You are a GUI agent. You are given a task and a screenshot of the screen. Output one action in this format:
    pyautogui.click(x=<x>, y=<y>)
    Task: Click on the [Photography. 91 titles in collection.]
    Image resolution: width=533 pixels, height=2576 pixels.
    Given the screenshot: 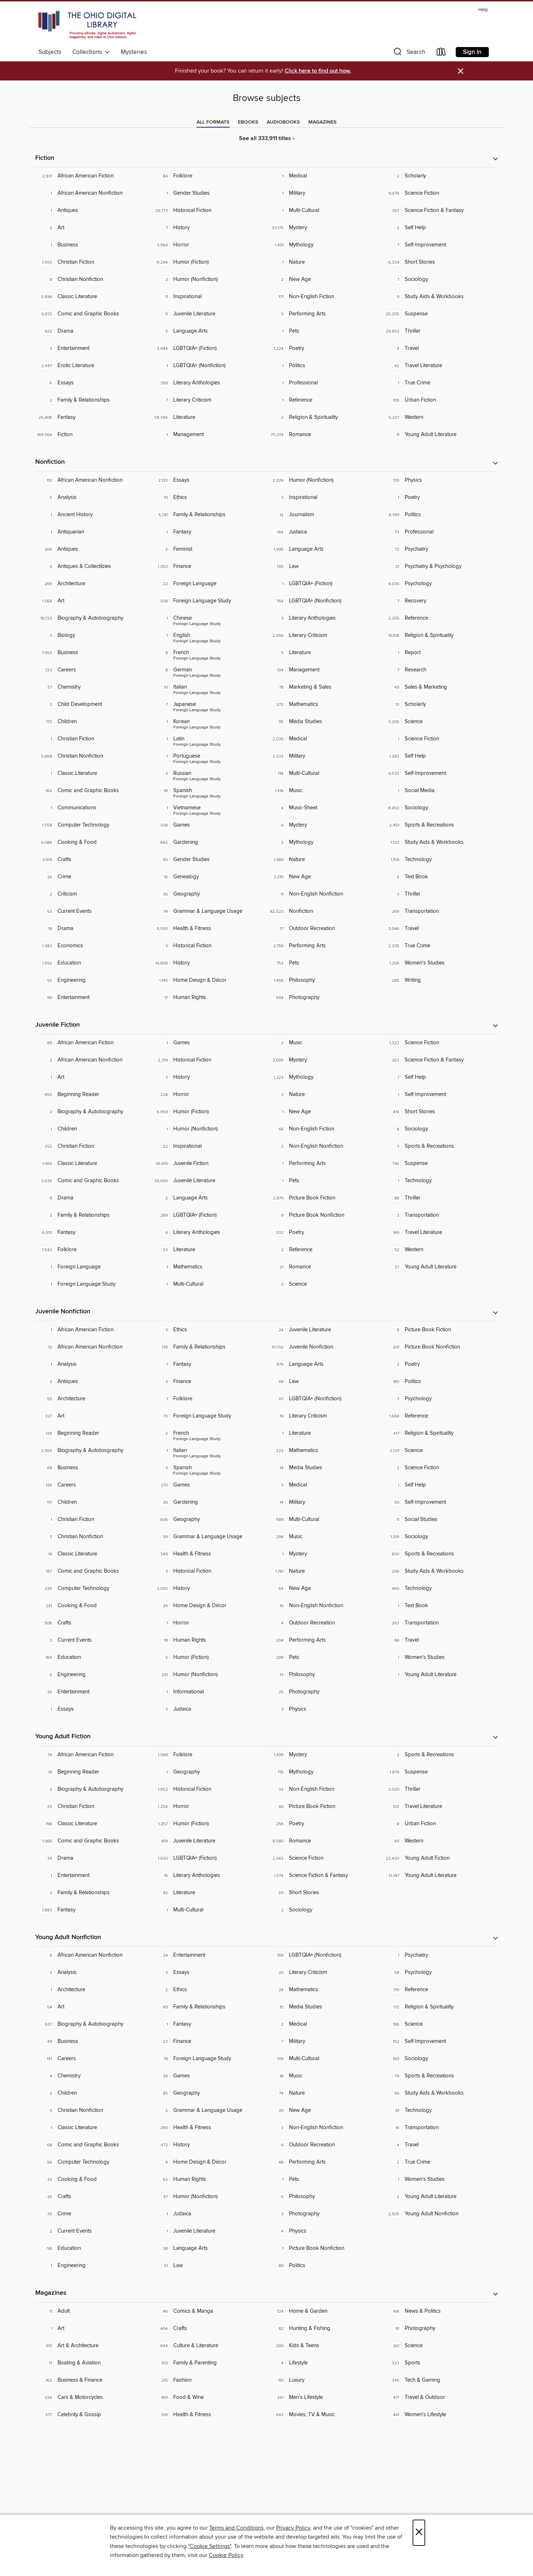 What is the action you would take?
    pyautogui.click(x=440, y=2328)
    